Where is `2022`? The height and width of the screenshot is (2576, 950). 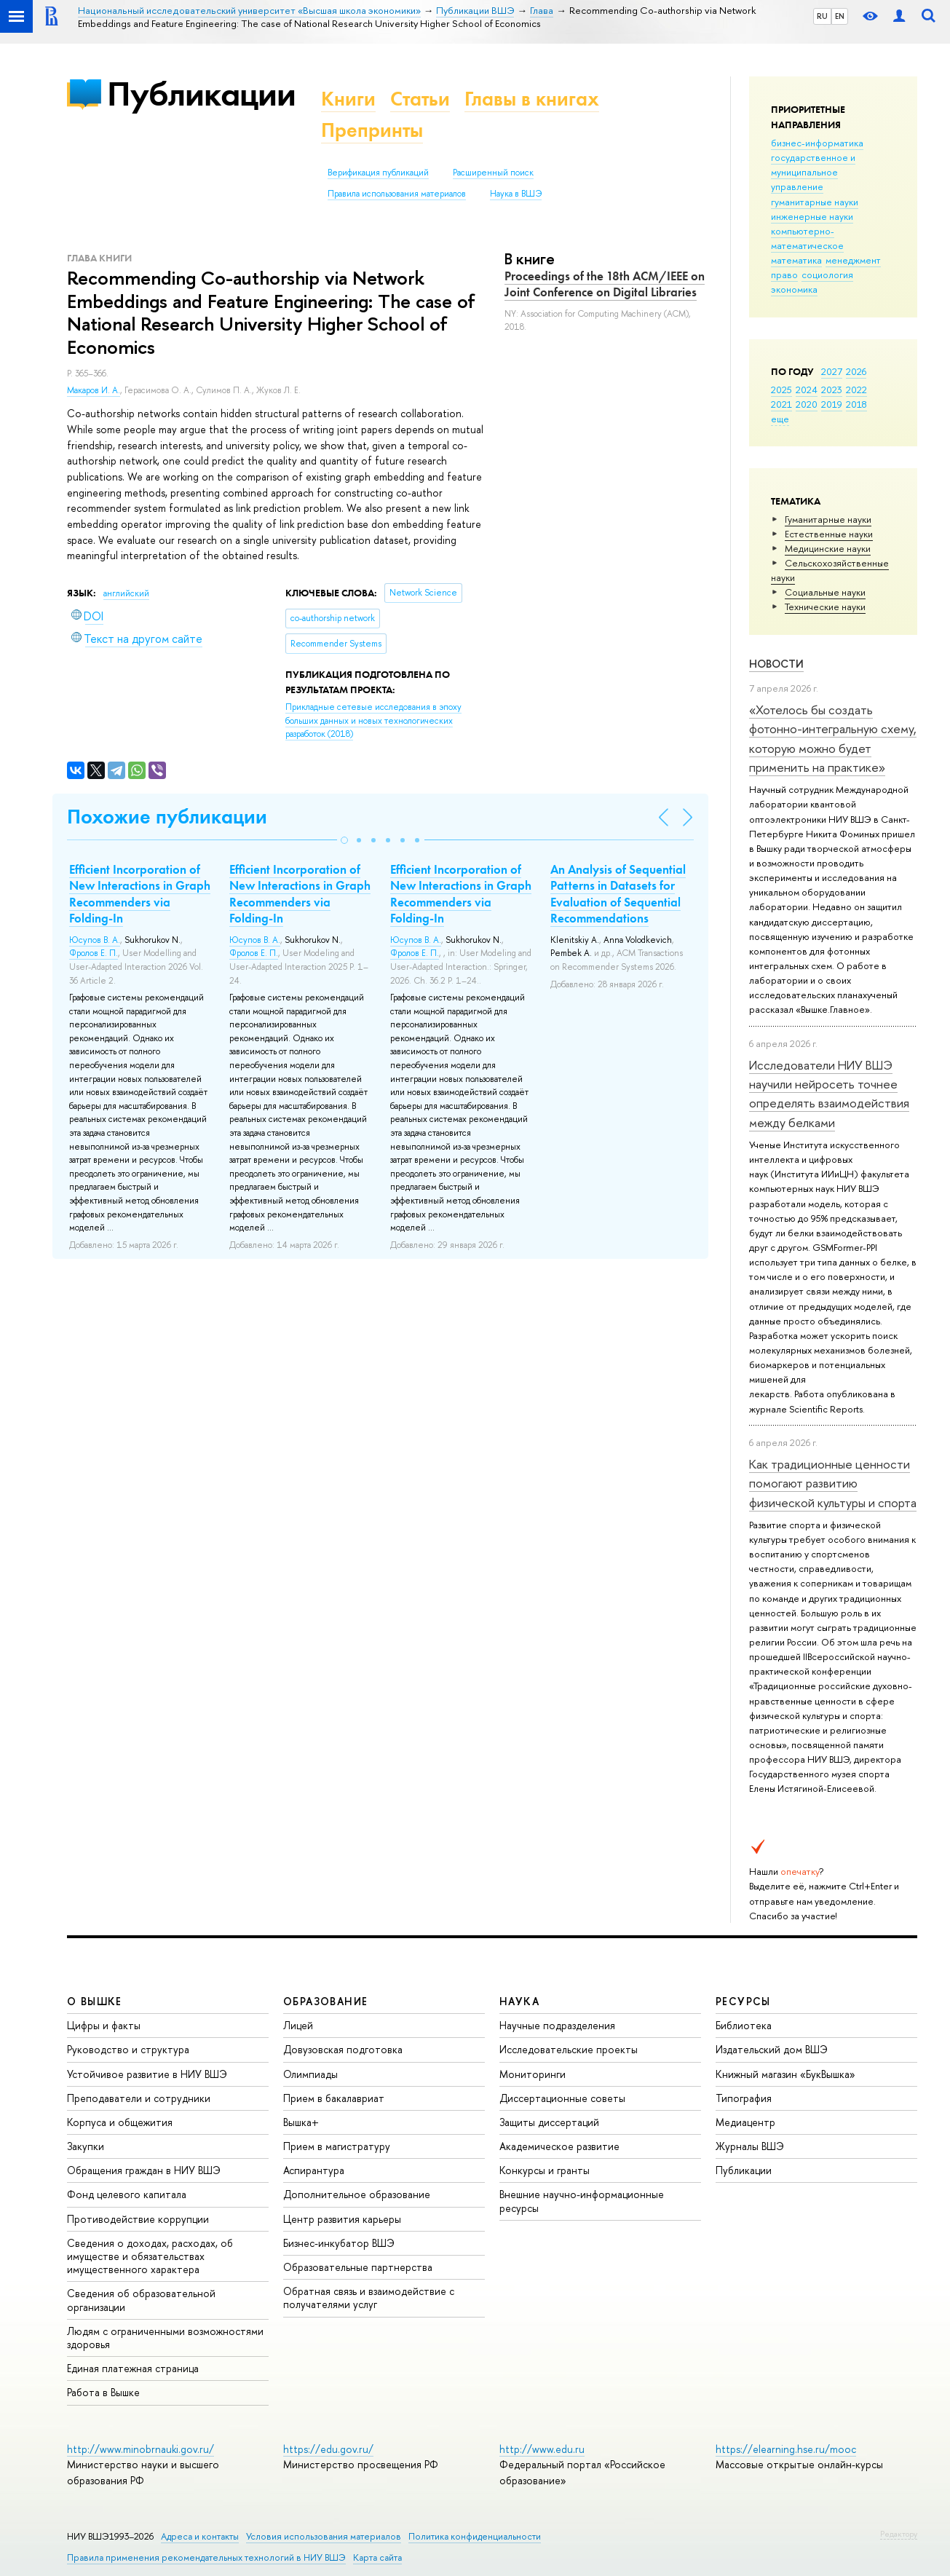 2022 is located at coordinates (856, 389).